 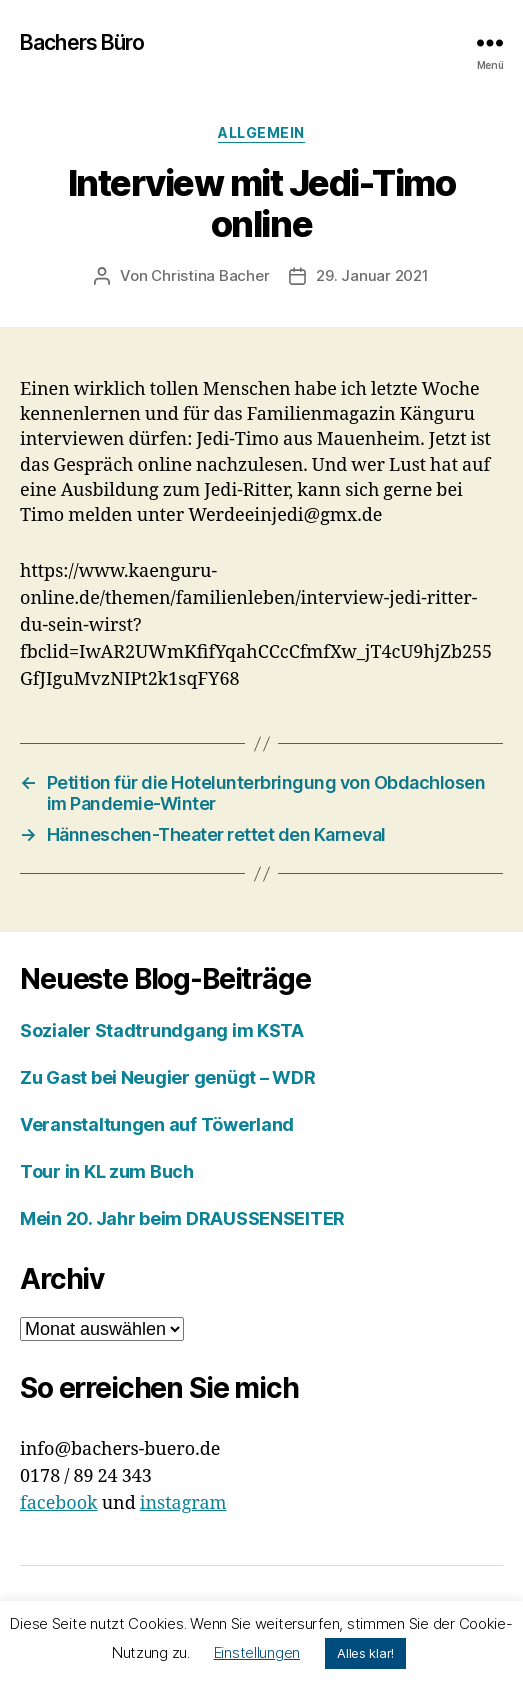 I want to click on instagram, so click(x=183, y=1503).